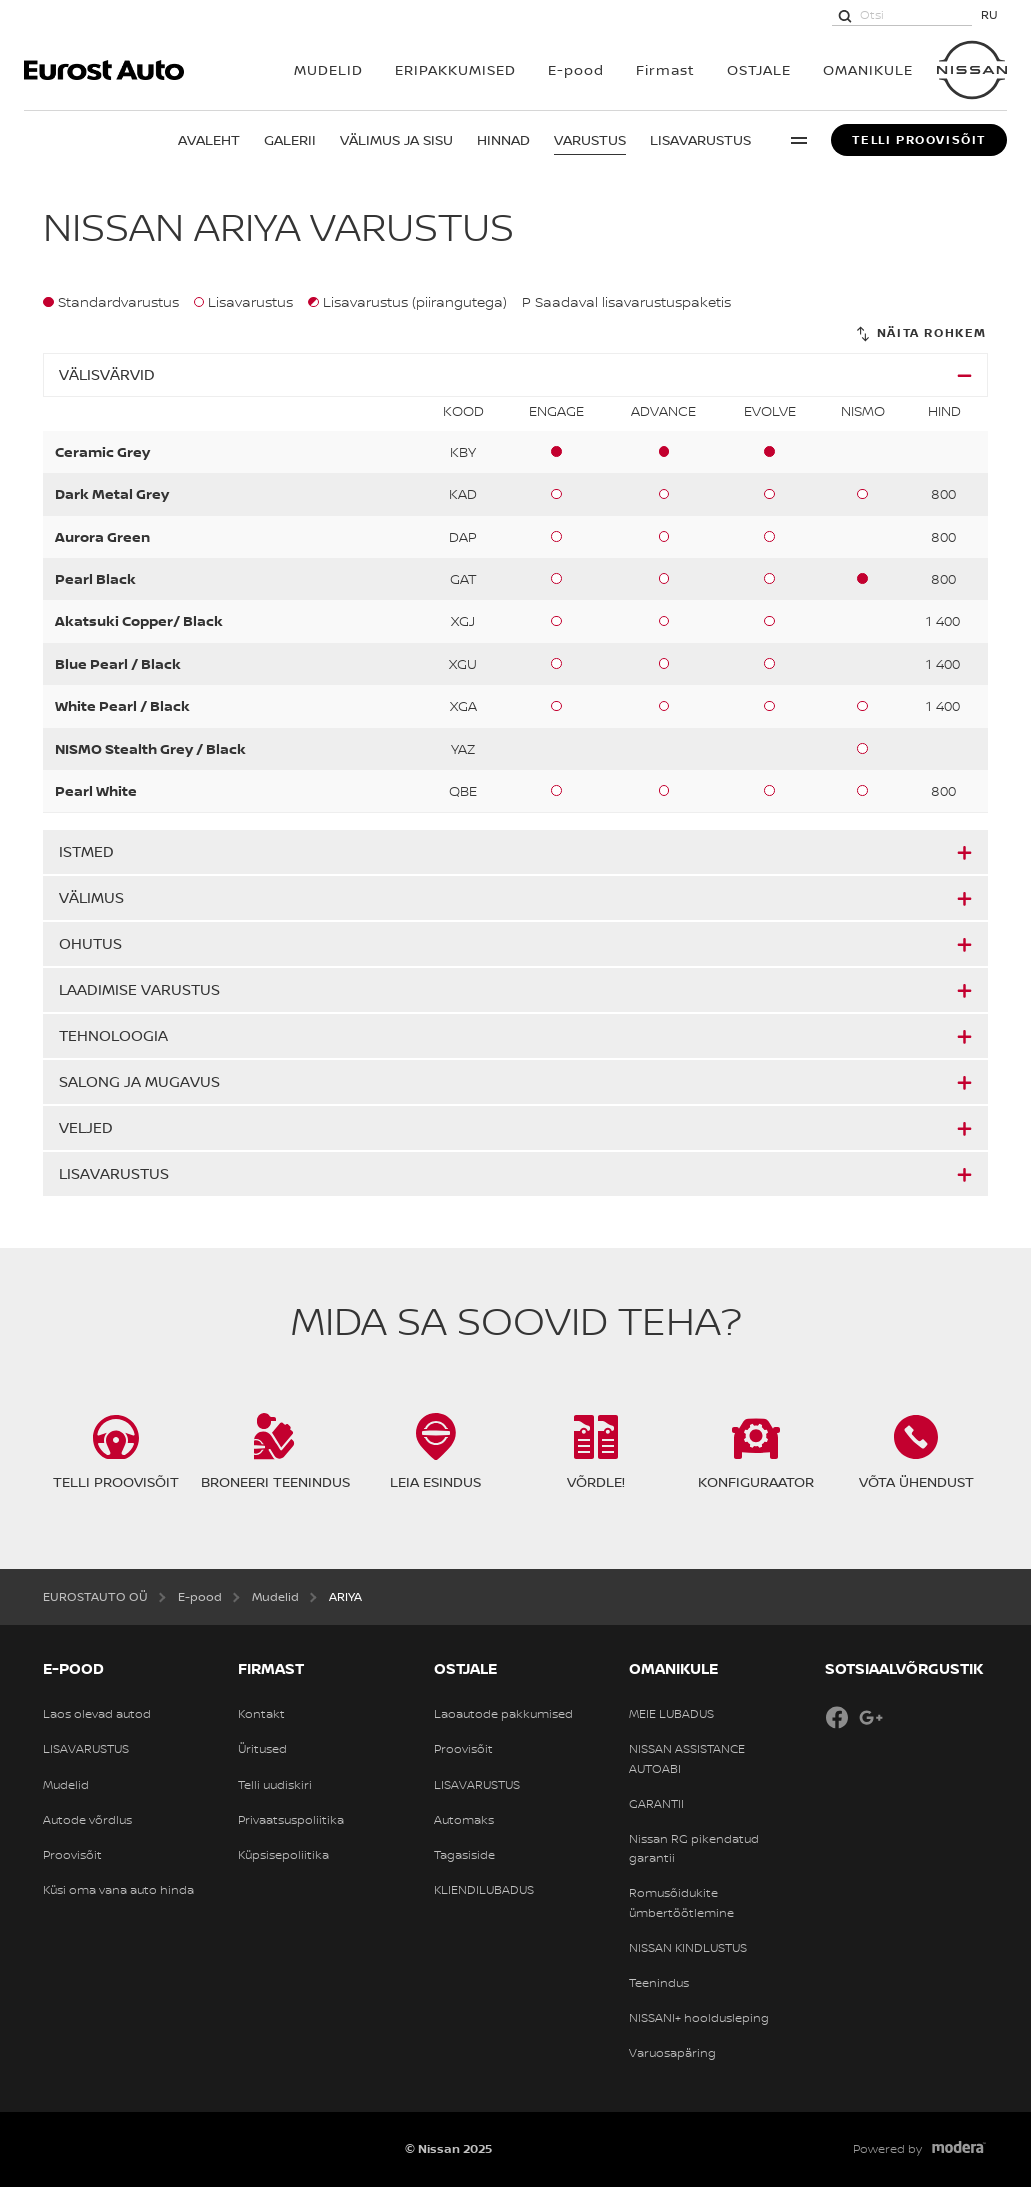  What do you see at coordinates (681, 1902) in the screenshot?
I see `Romusõidukite ümbertöötlemine` at bounding box center [681, 1902].